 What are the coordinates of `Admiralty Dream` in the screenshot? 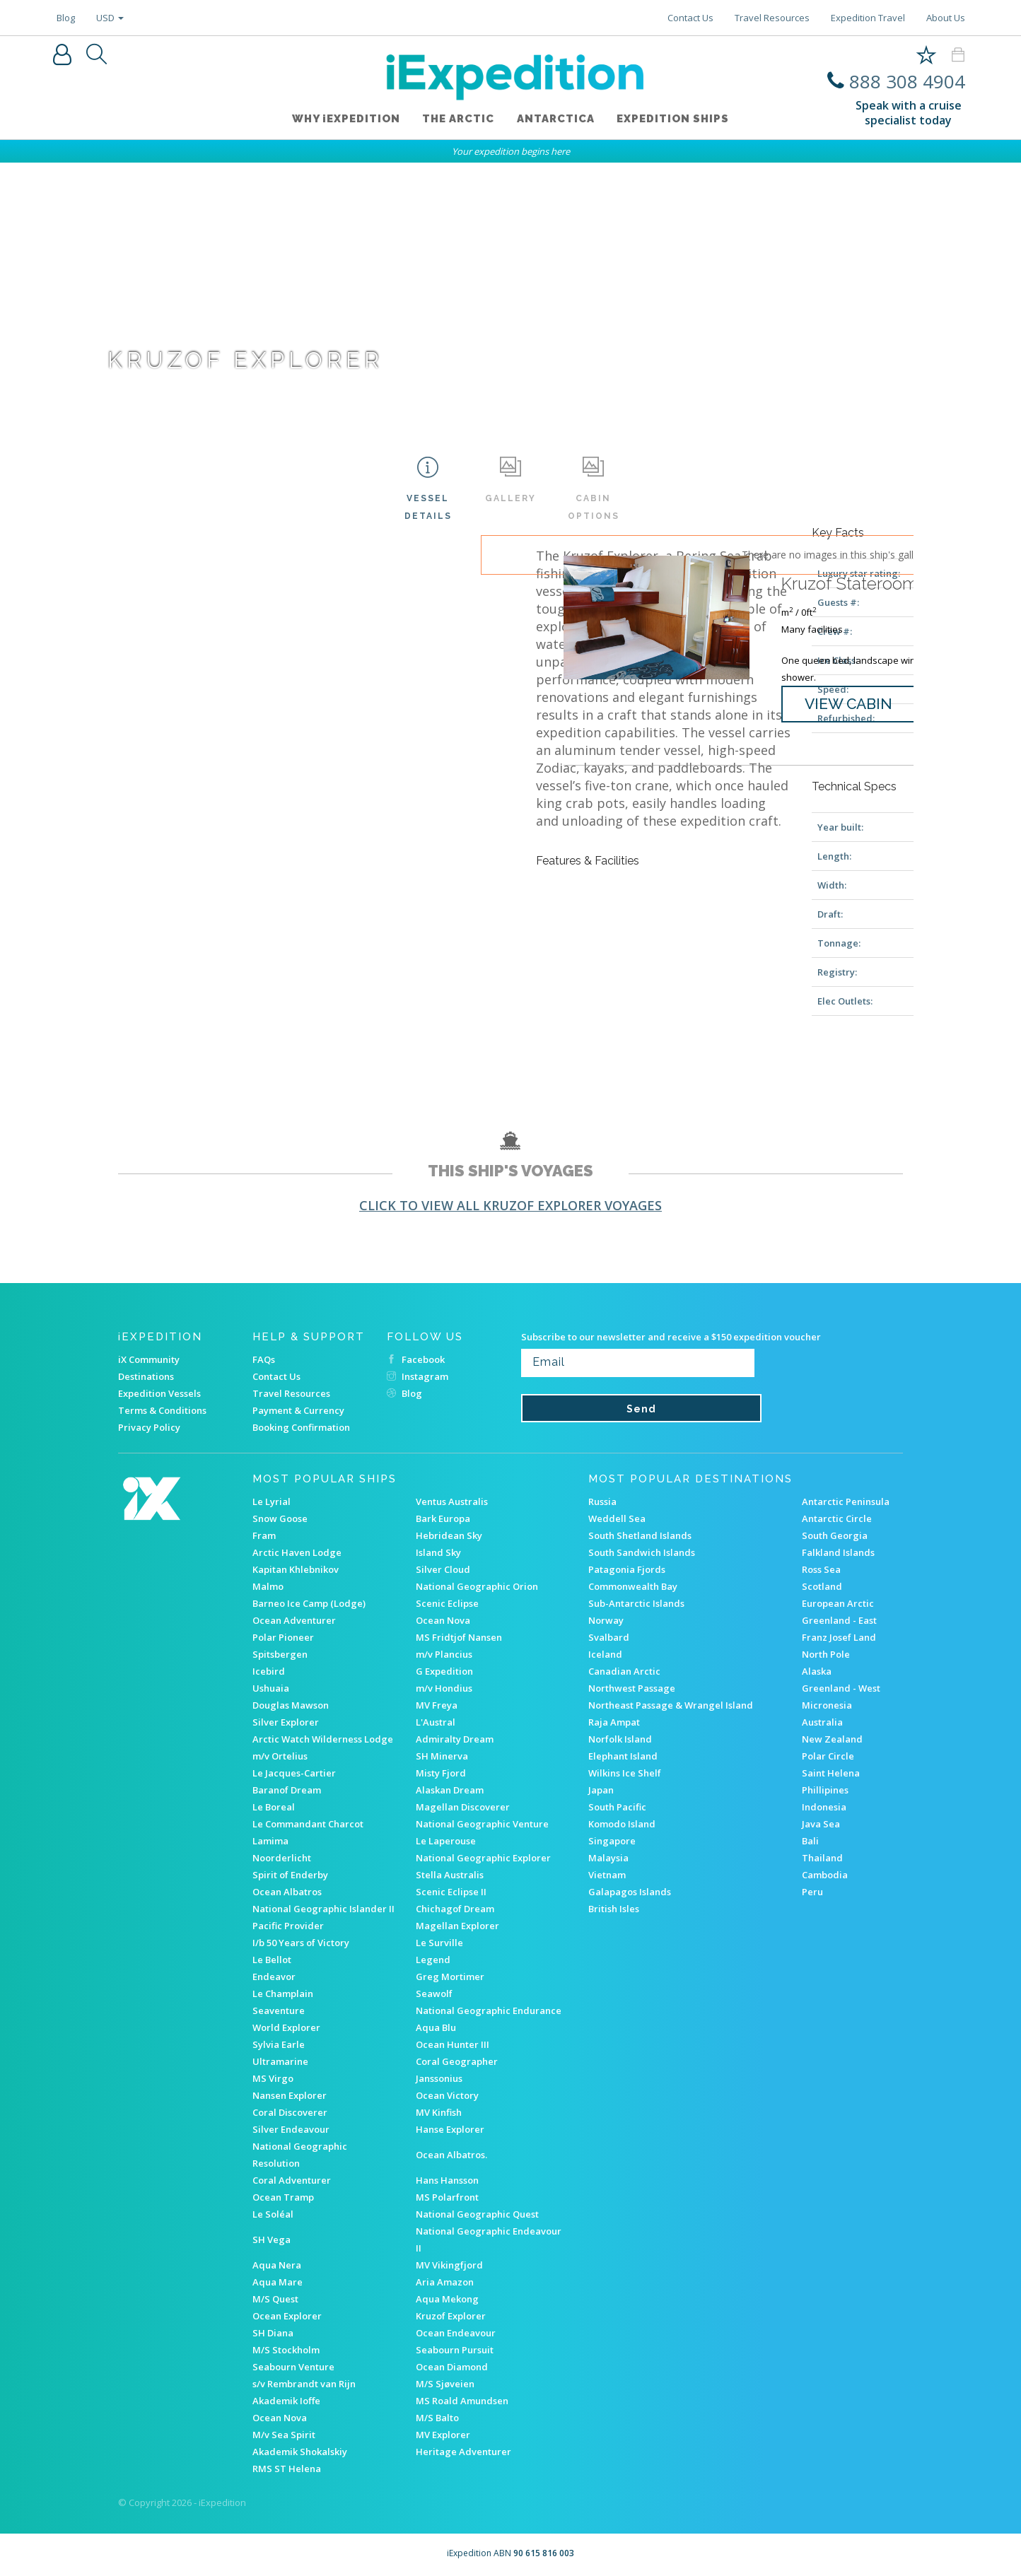 It's located at (455, 1739).